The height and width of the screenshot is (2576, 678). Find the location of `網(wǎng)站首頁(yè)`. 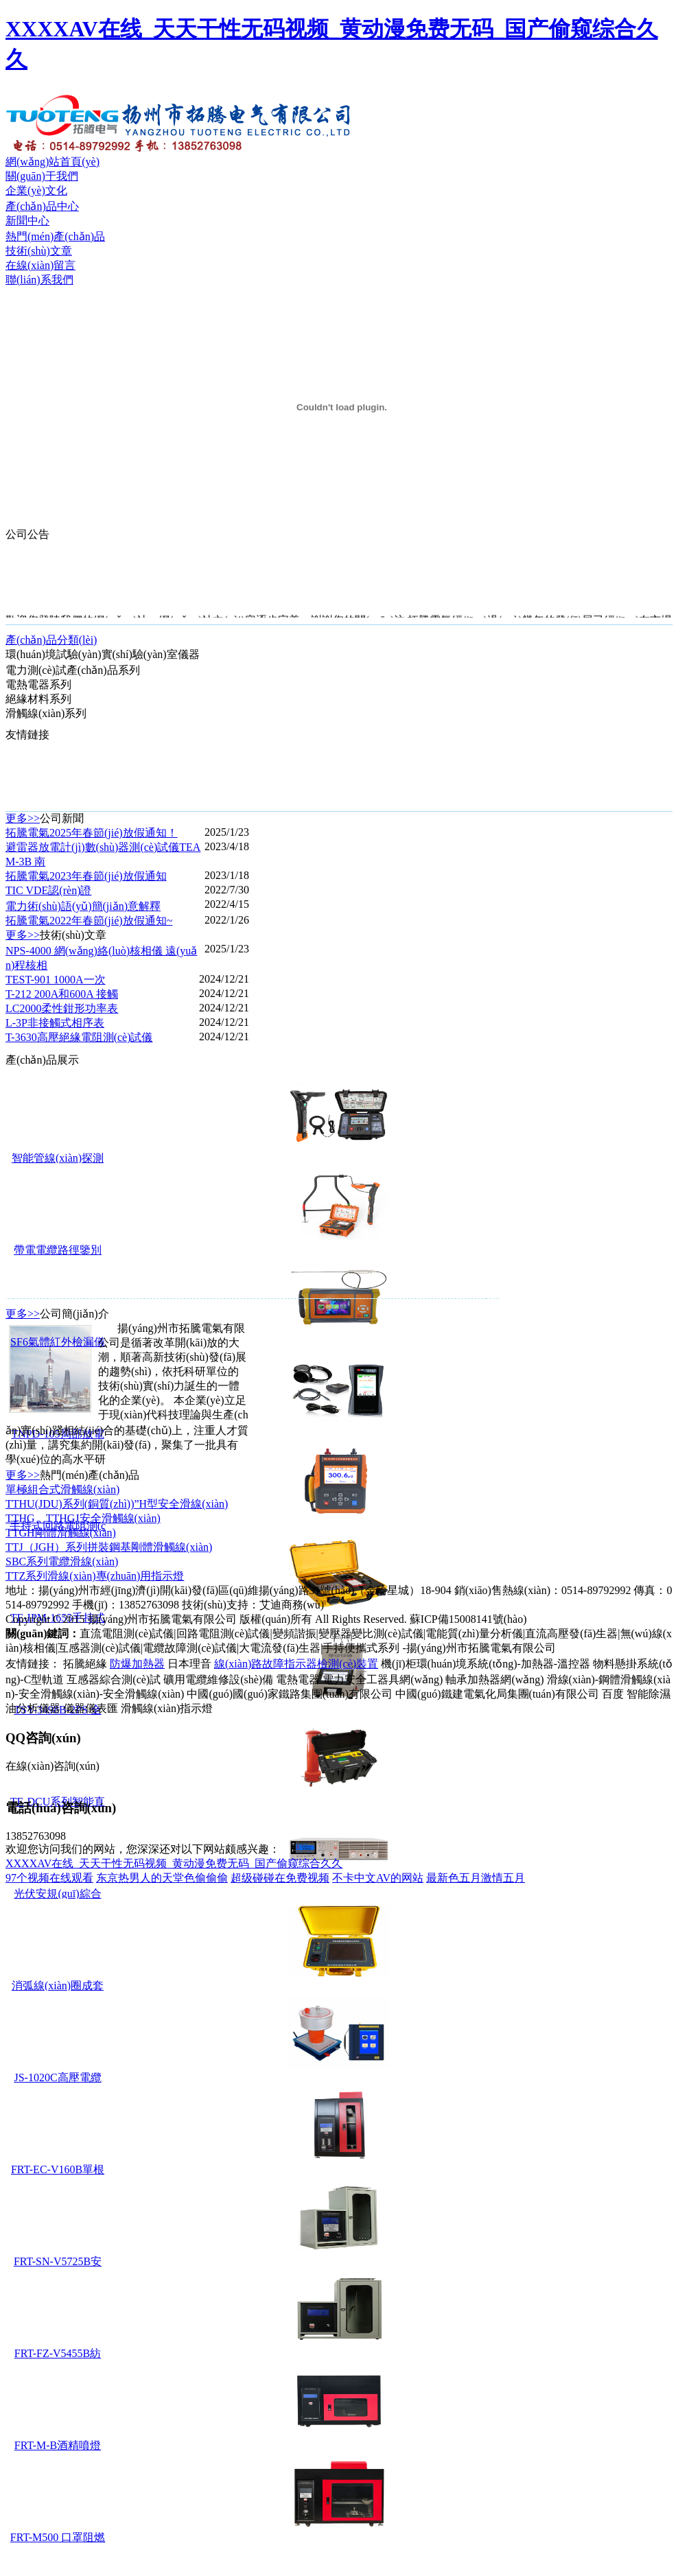

網(wǎng)站首頁(yè) is located at coordinates (52, 161).